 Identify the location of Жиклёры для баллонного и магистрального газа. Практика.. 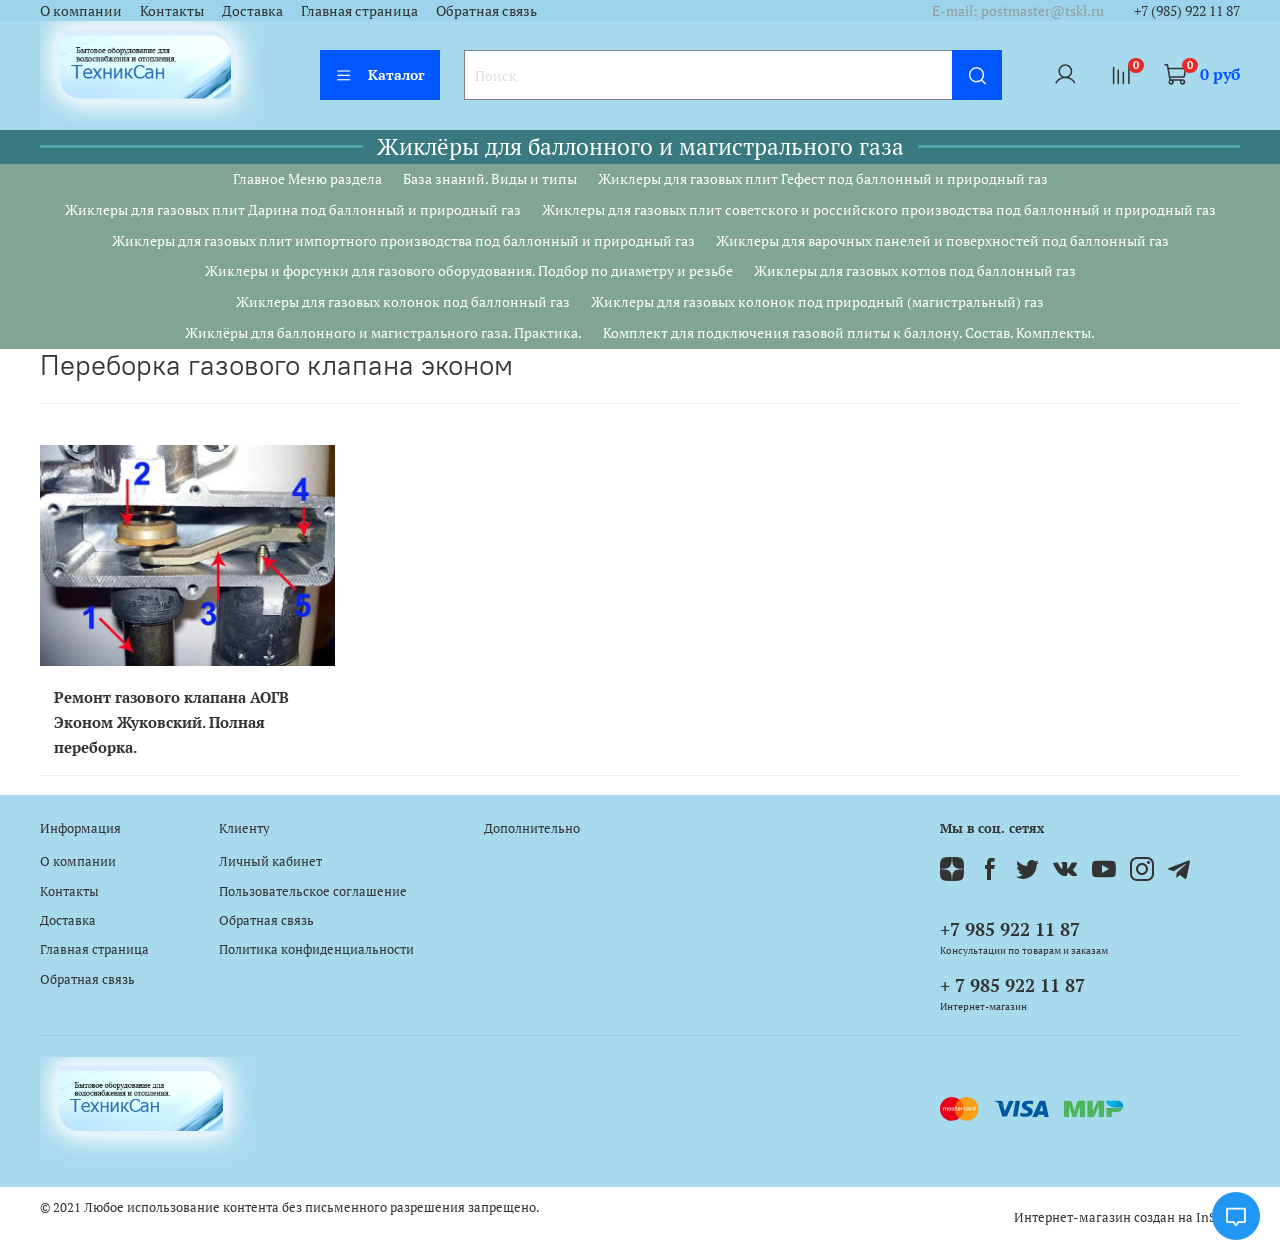
(383, 332).